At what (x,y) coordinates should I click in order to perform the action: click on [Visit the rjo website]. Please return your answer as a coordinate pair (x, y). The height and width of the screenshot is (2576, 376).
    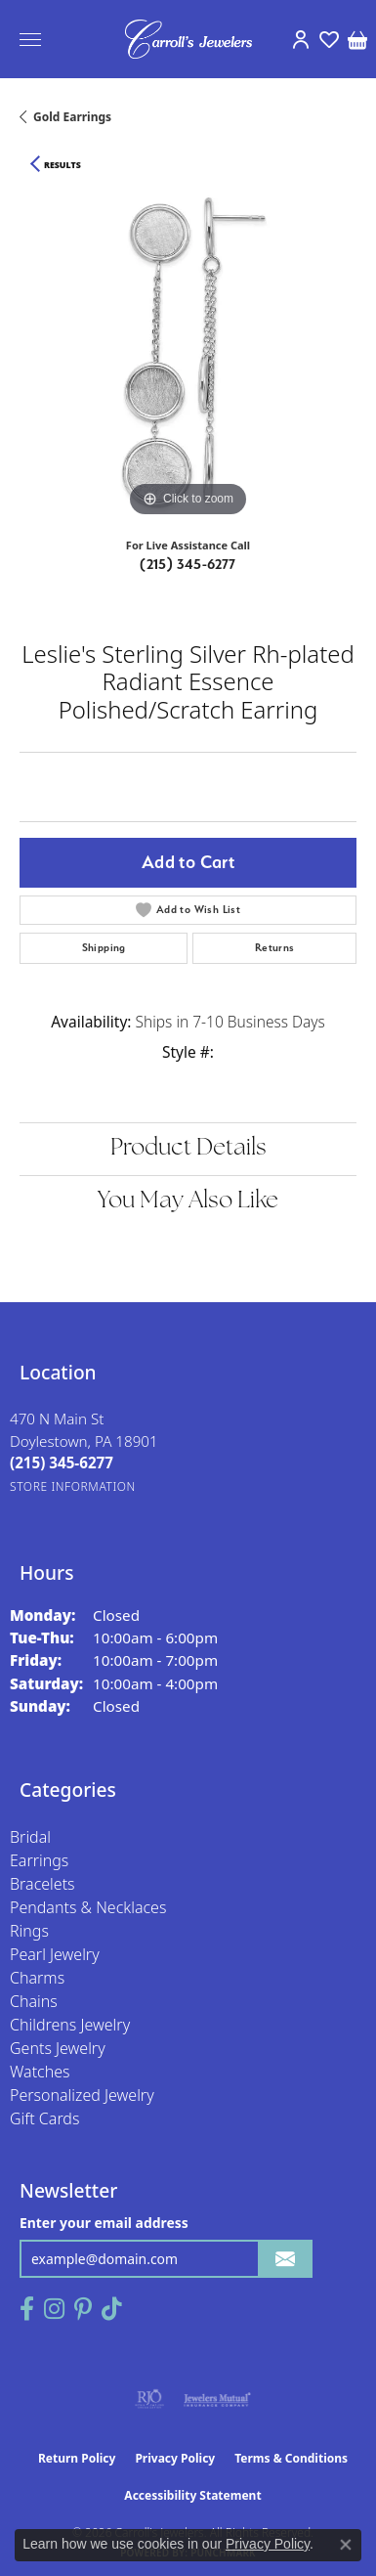
    Looking at the image, I should click on (149, 2399).